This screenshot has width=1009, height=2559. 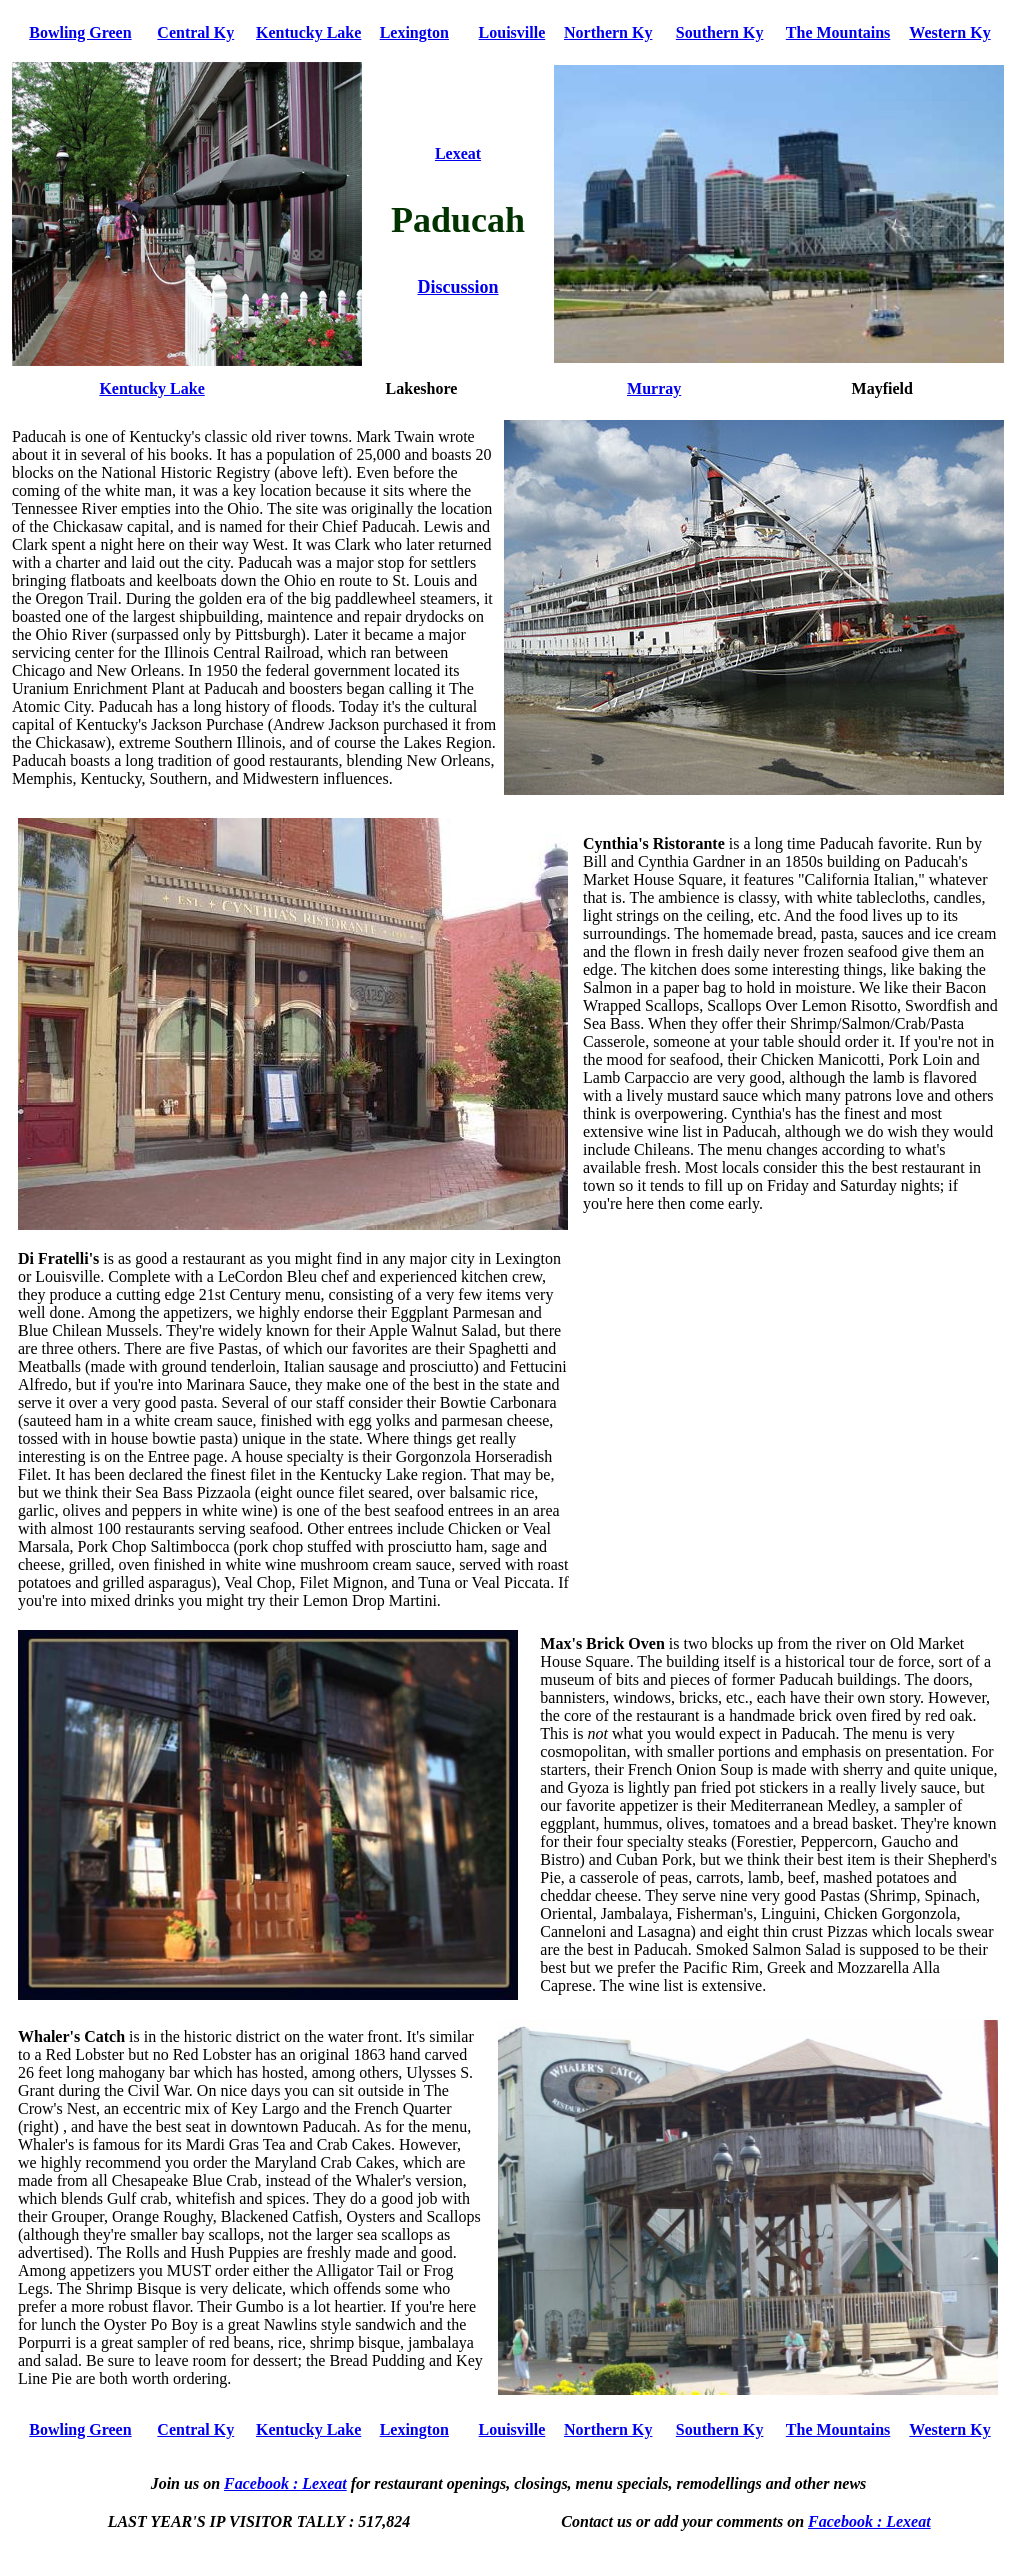 I want to click on Northern Ky, so click(x=608, y=32).